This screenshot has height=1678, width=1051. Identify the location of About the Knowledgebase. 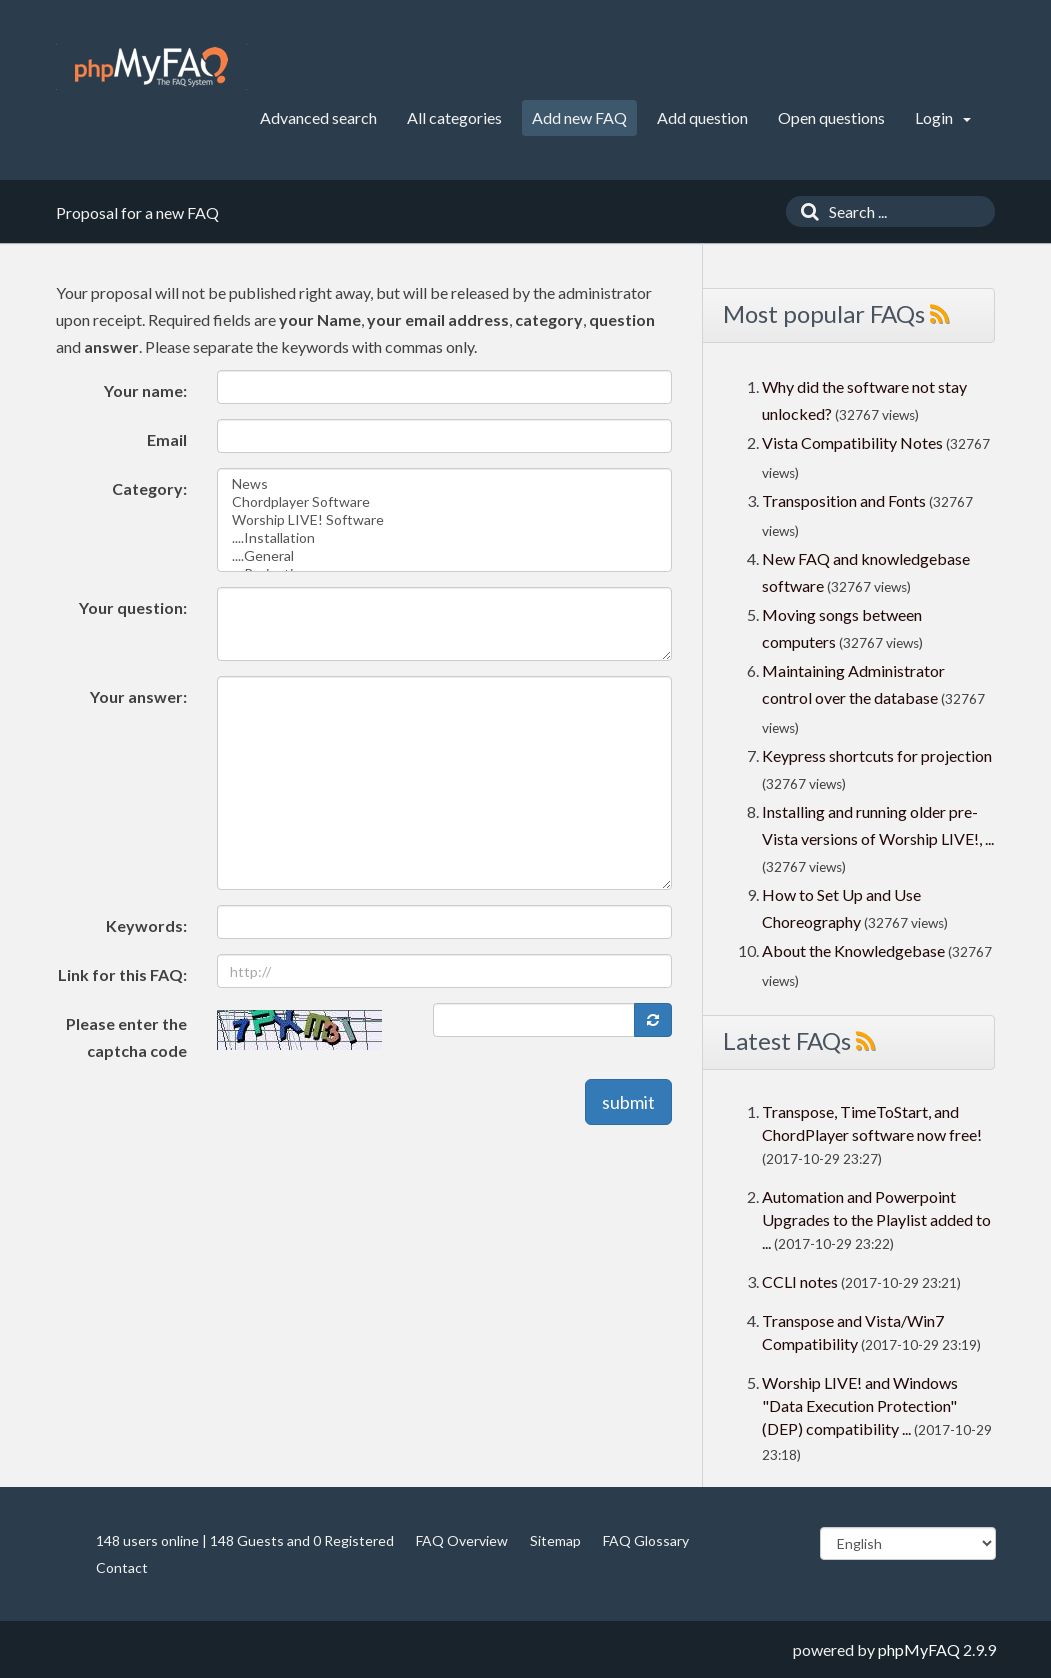
(853, 950).